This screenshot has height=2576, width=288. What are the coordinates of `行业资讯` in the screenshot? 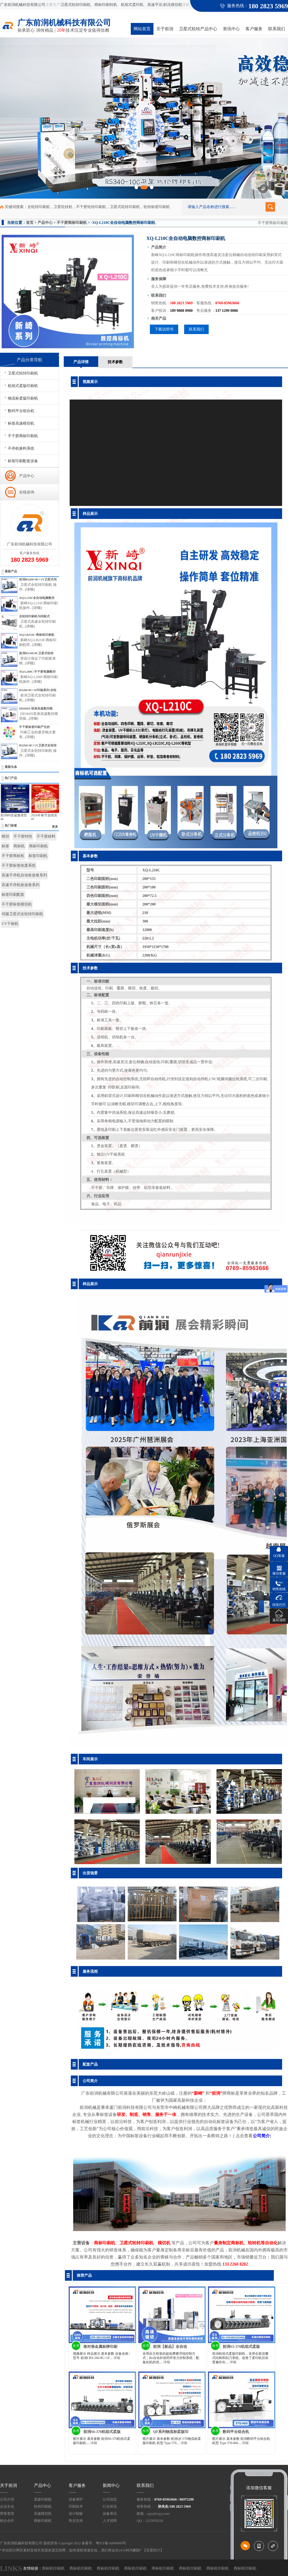 It's located at (110, 2506).